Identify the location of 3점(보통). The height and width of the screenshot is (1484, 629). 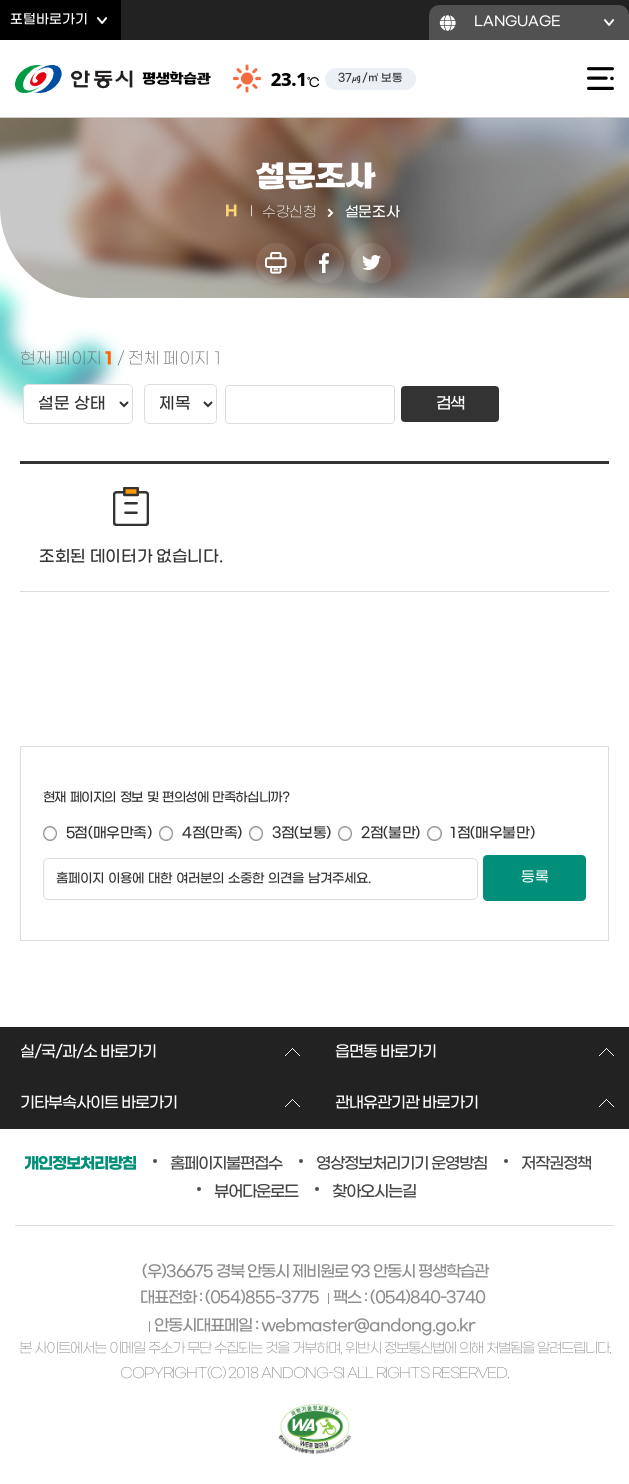
(301, 833).